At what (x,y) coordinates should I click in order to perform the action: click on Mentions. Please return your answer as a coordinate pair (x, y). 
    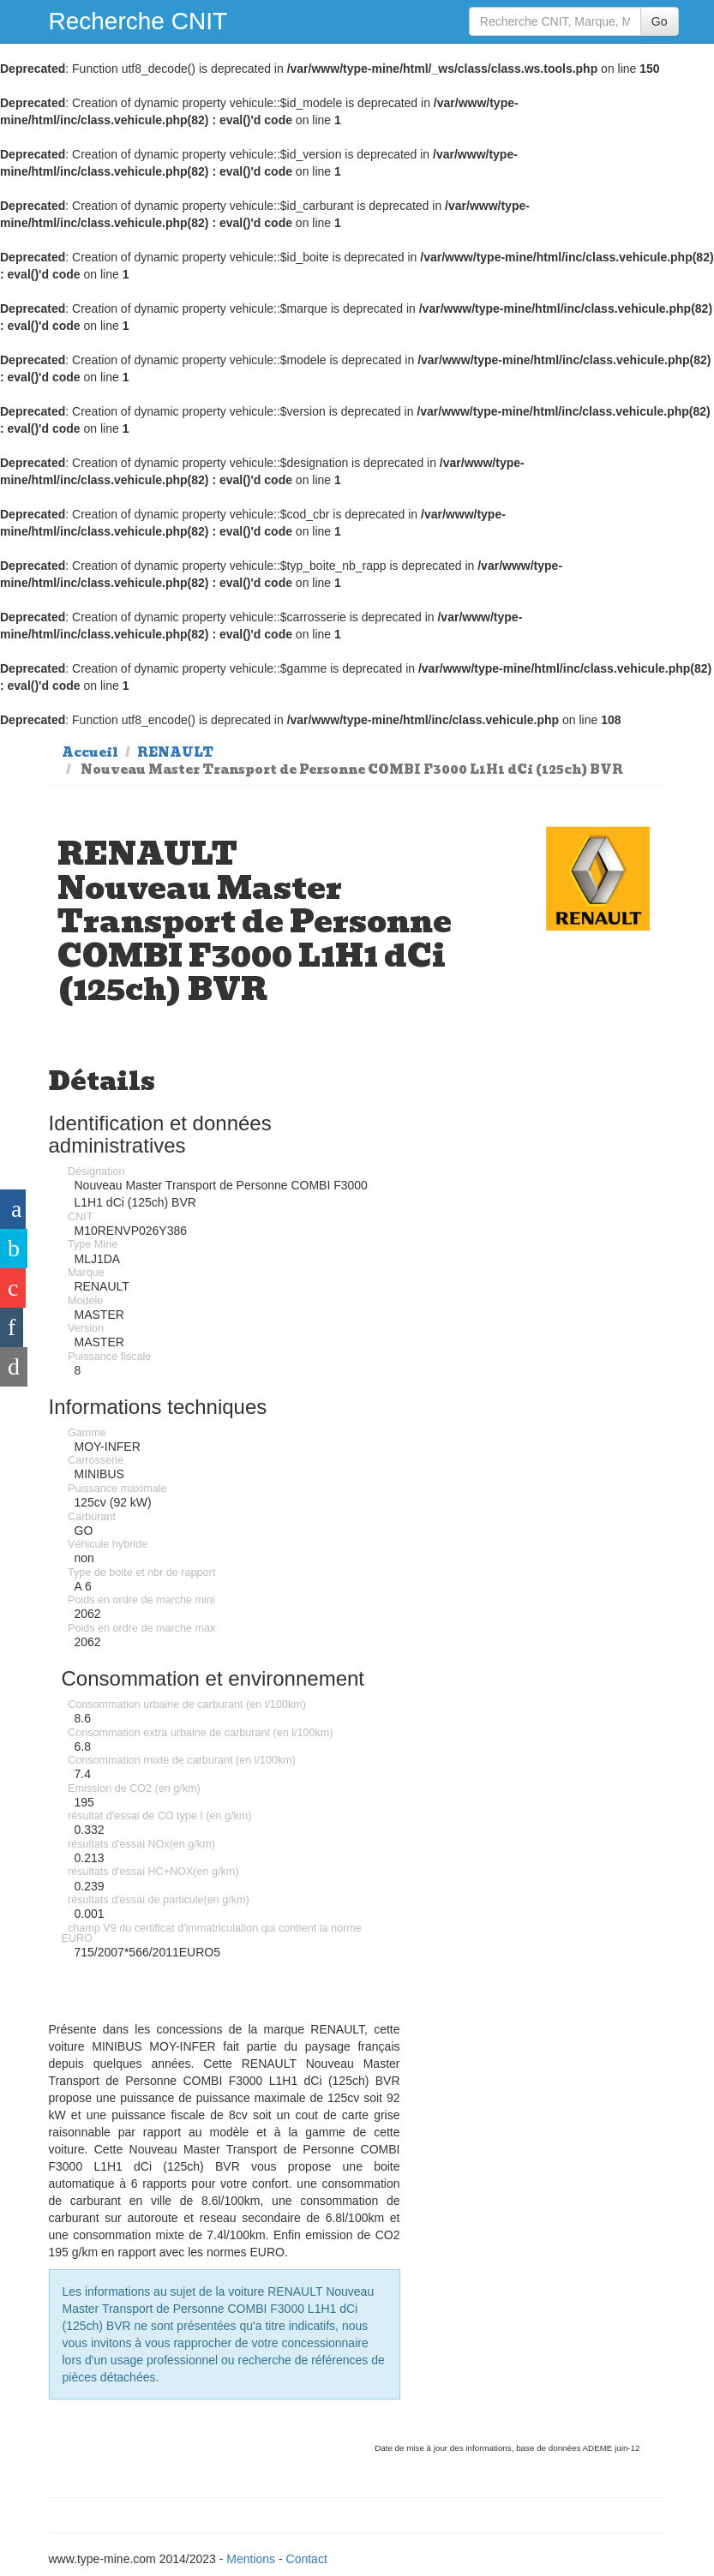
    Looking at the image, I should click on (250, 2559).